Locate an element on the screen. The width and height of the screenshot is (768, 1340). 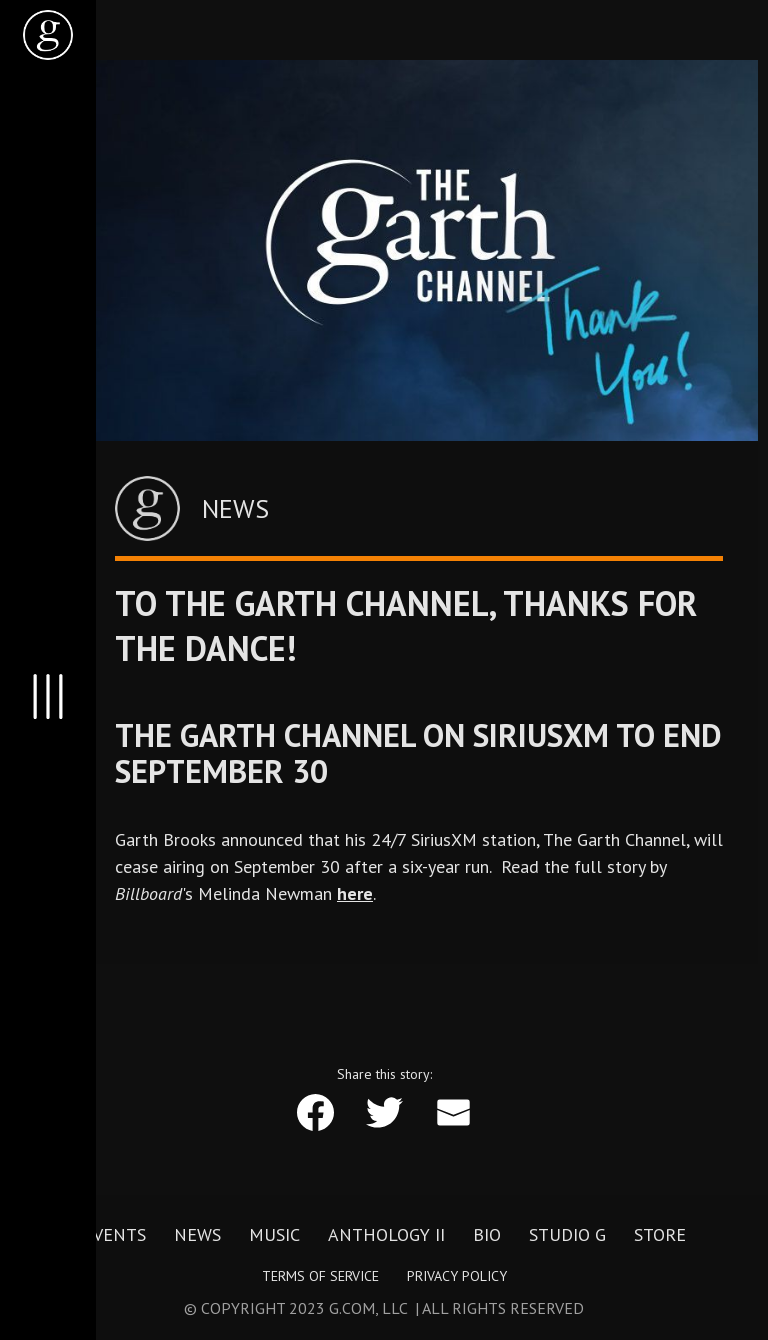
Anthology II is located at coordinates (386, 1234).